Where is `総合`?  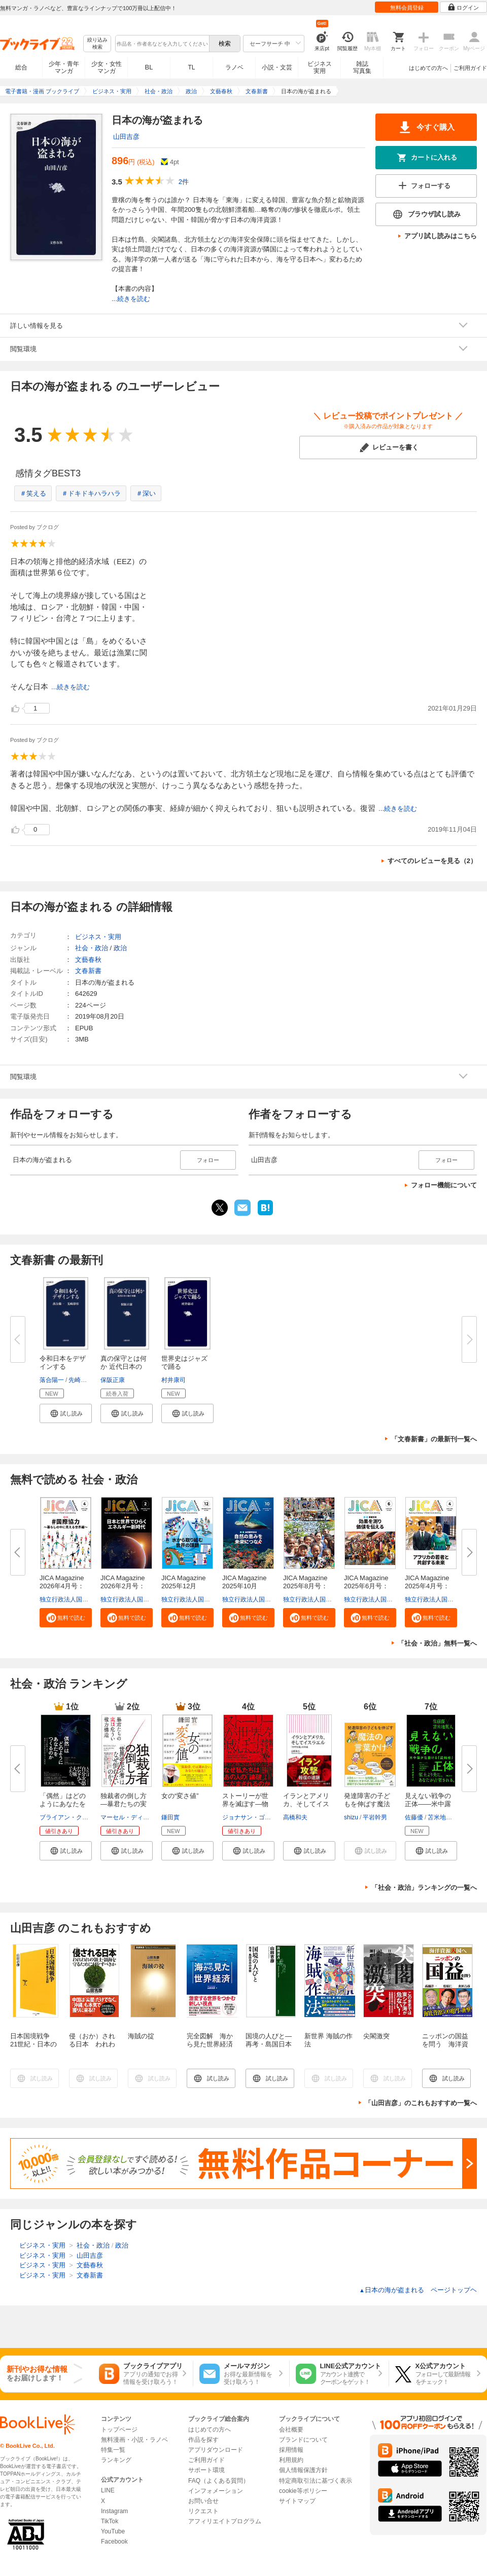
総合 is located at coordinates (21, 67).